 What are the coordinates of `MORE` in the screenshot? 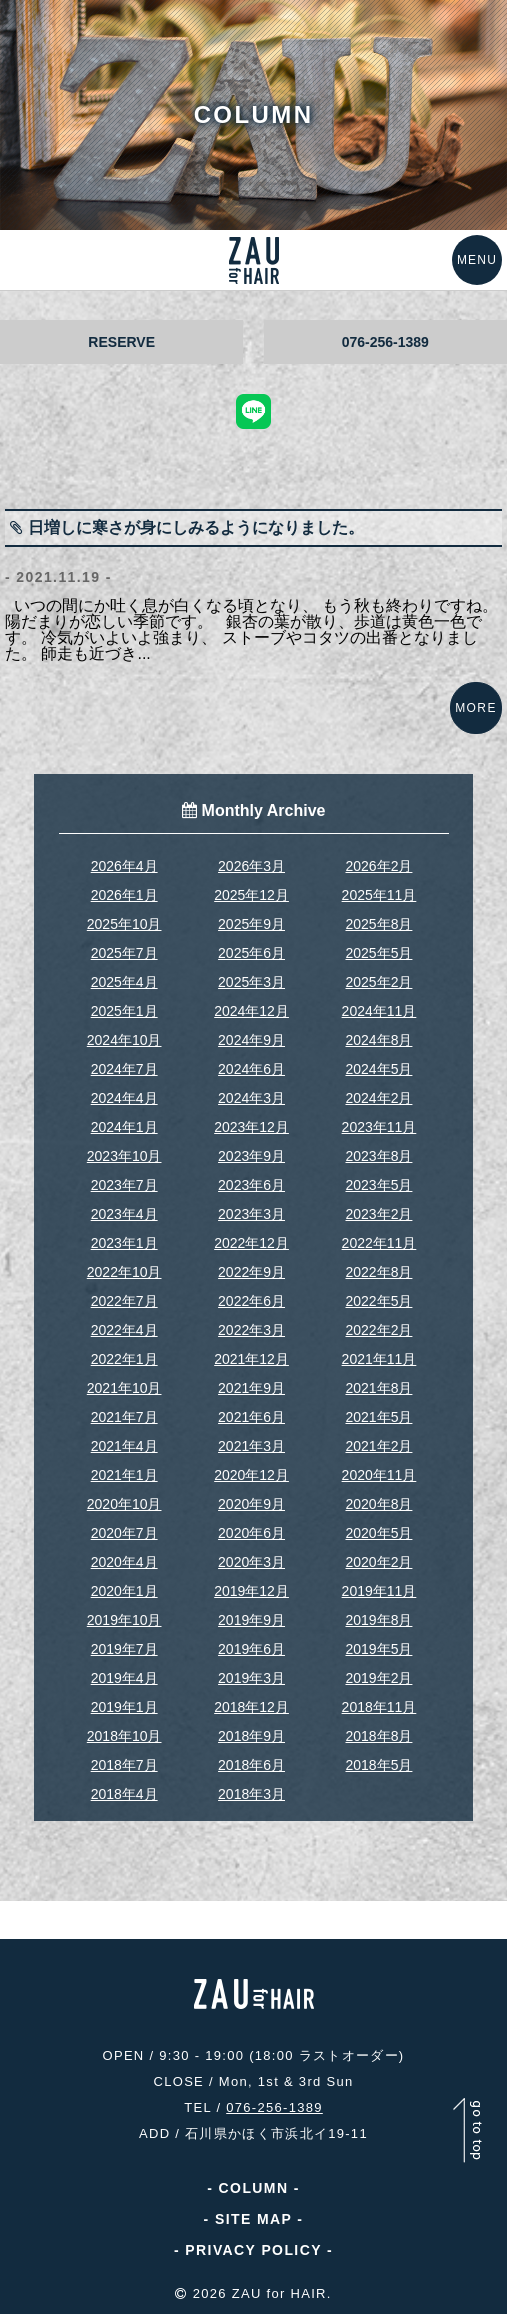 It's located at (476, 708).